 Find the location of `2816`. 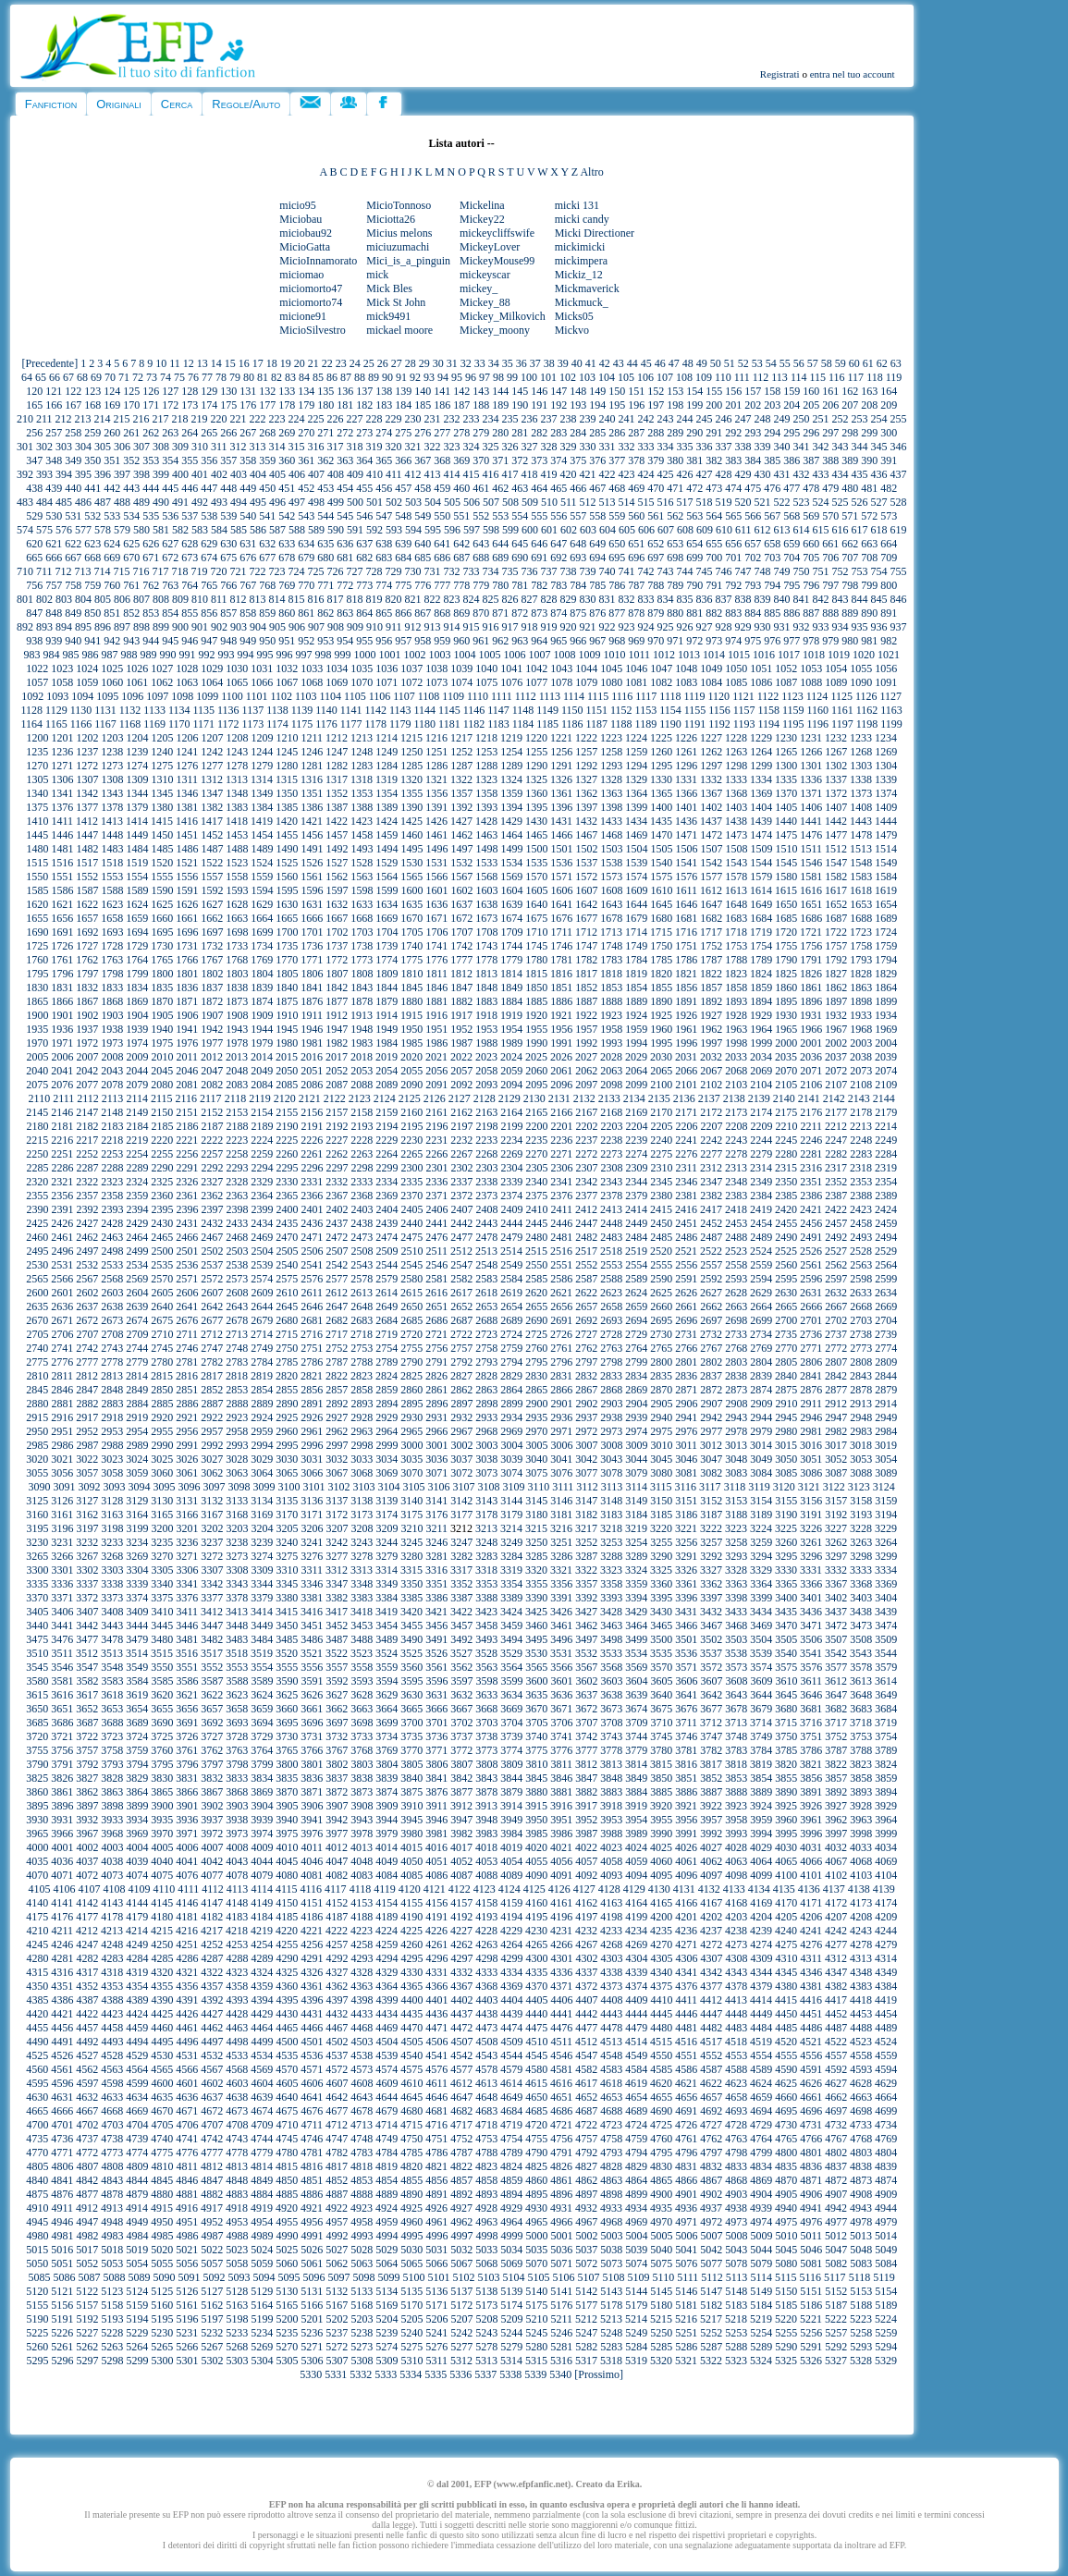

2816 is located at coordinates (187, 1375).